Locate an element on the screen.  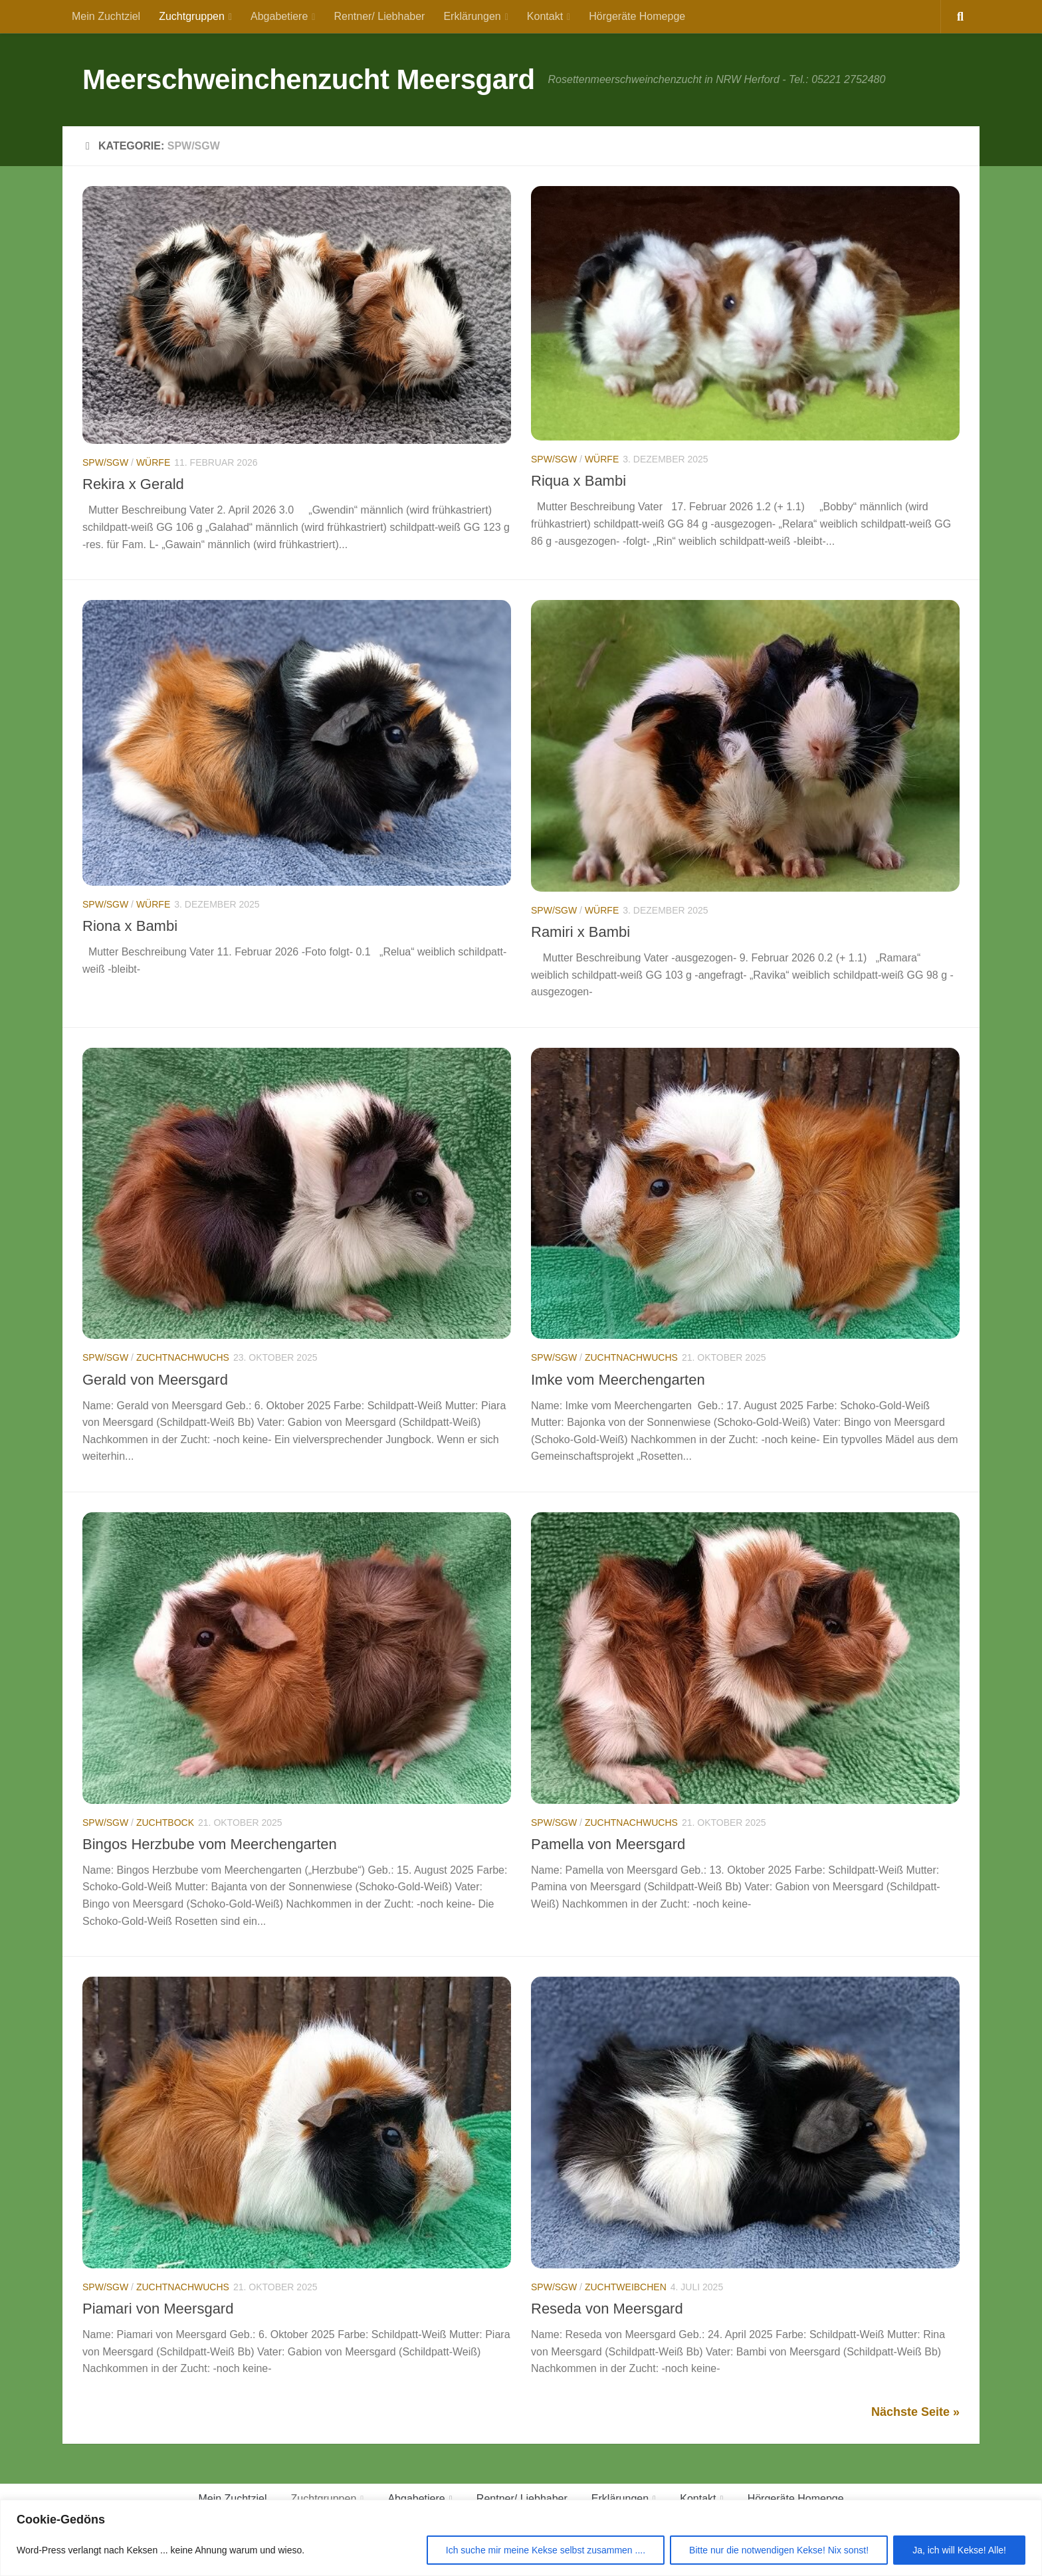
Riona x Bambi is located at coordinates (129, 926).